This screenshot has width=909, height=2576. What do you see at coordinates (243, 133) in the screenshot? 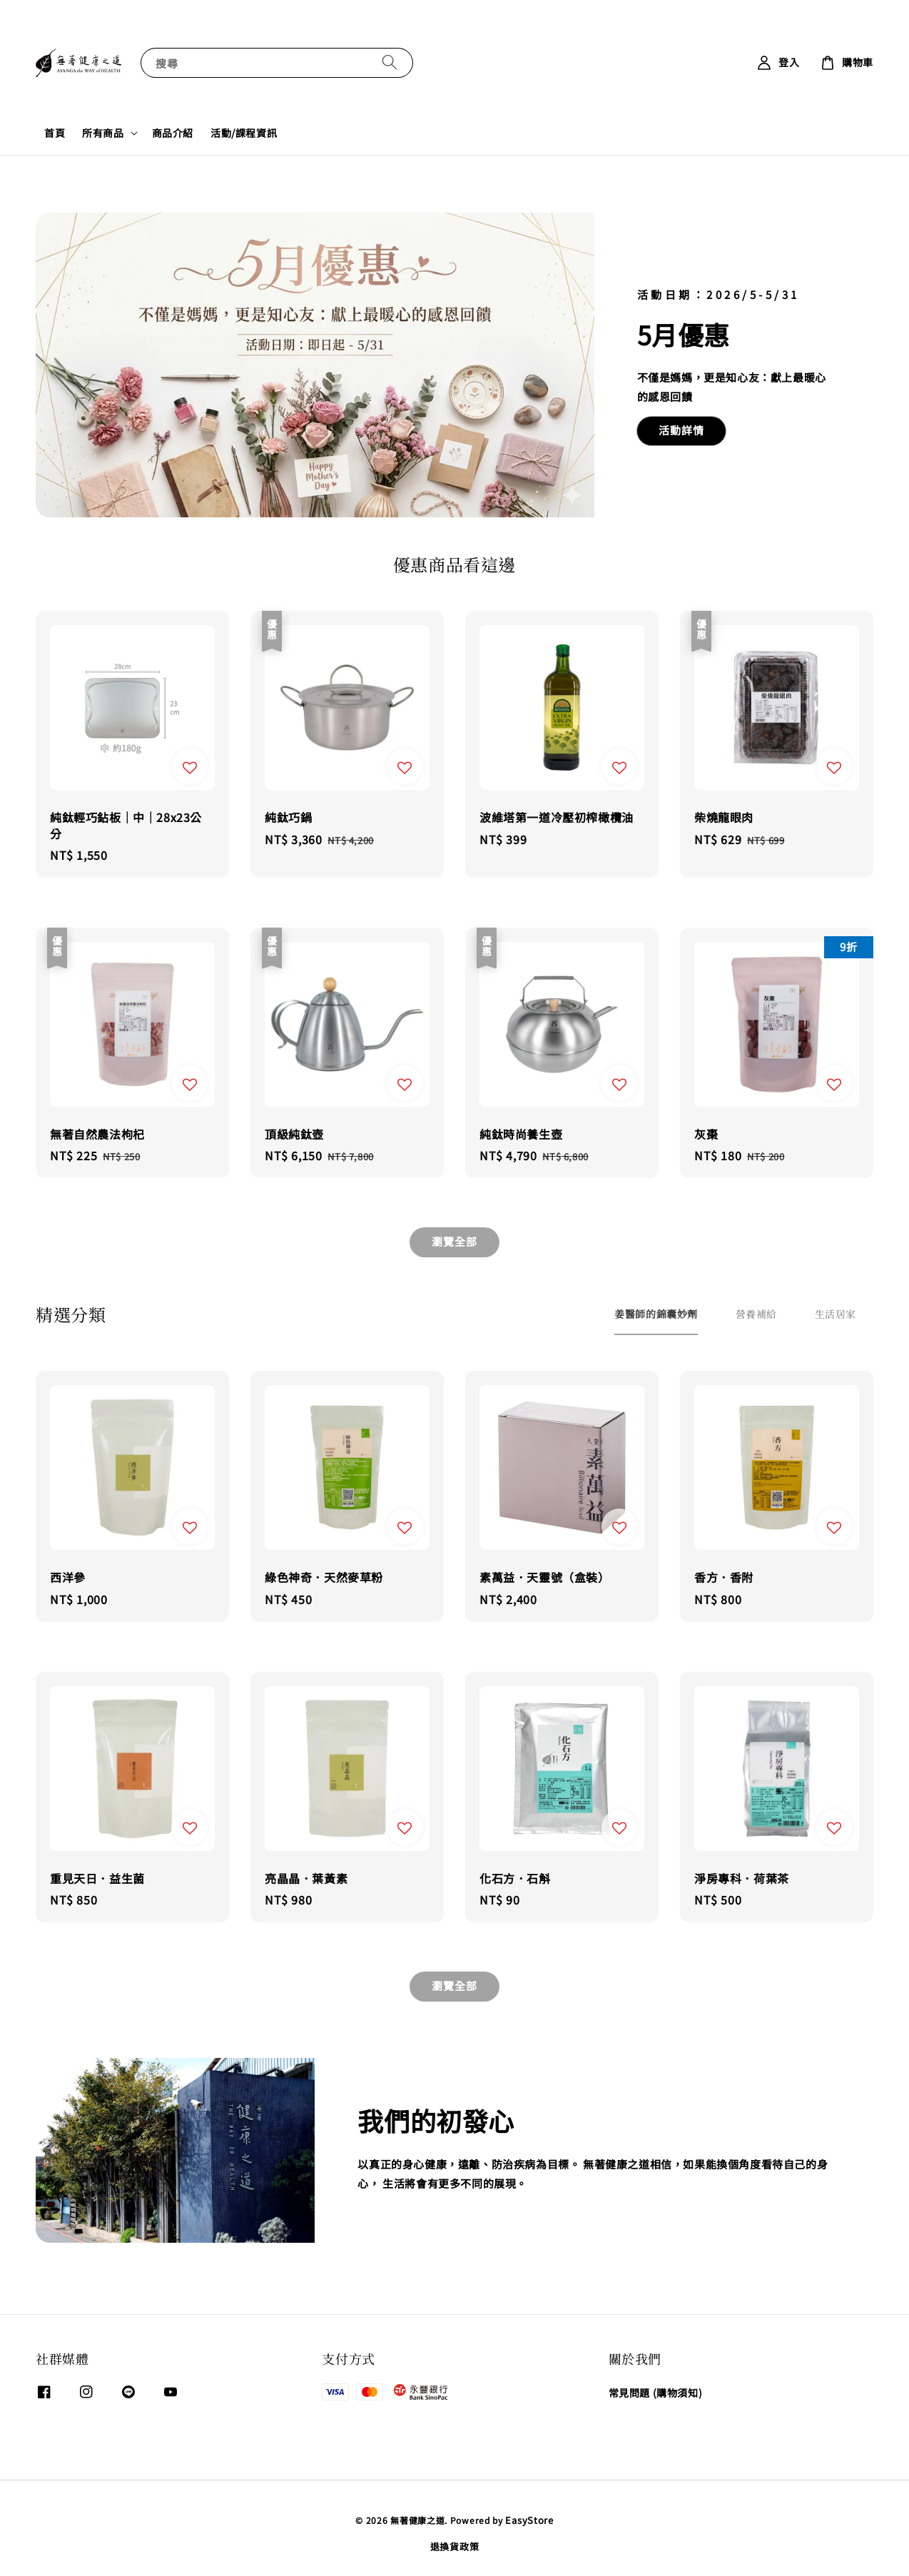
I see `活動/課程資訊` at bounding box center [243, 133].